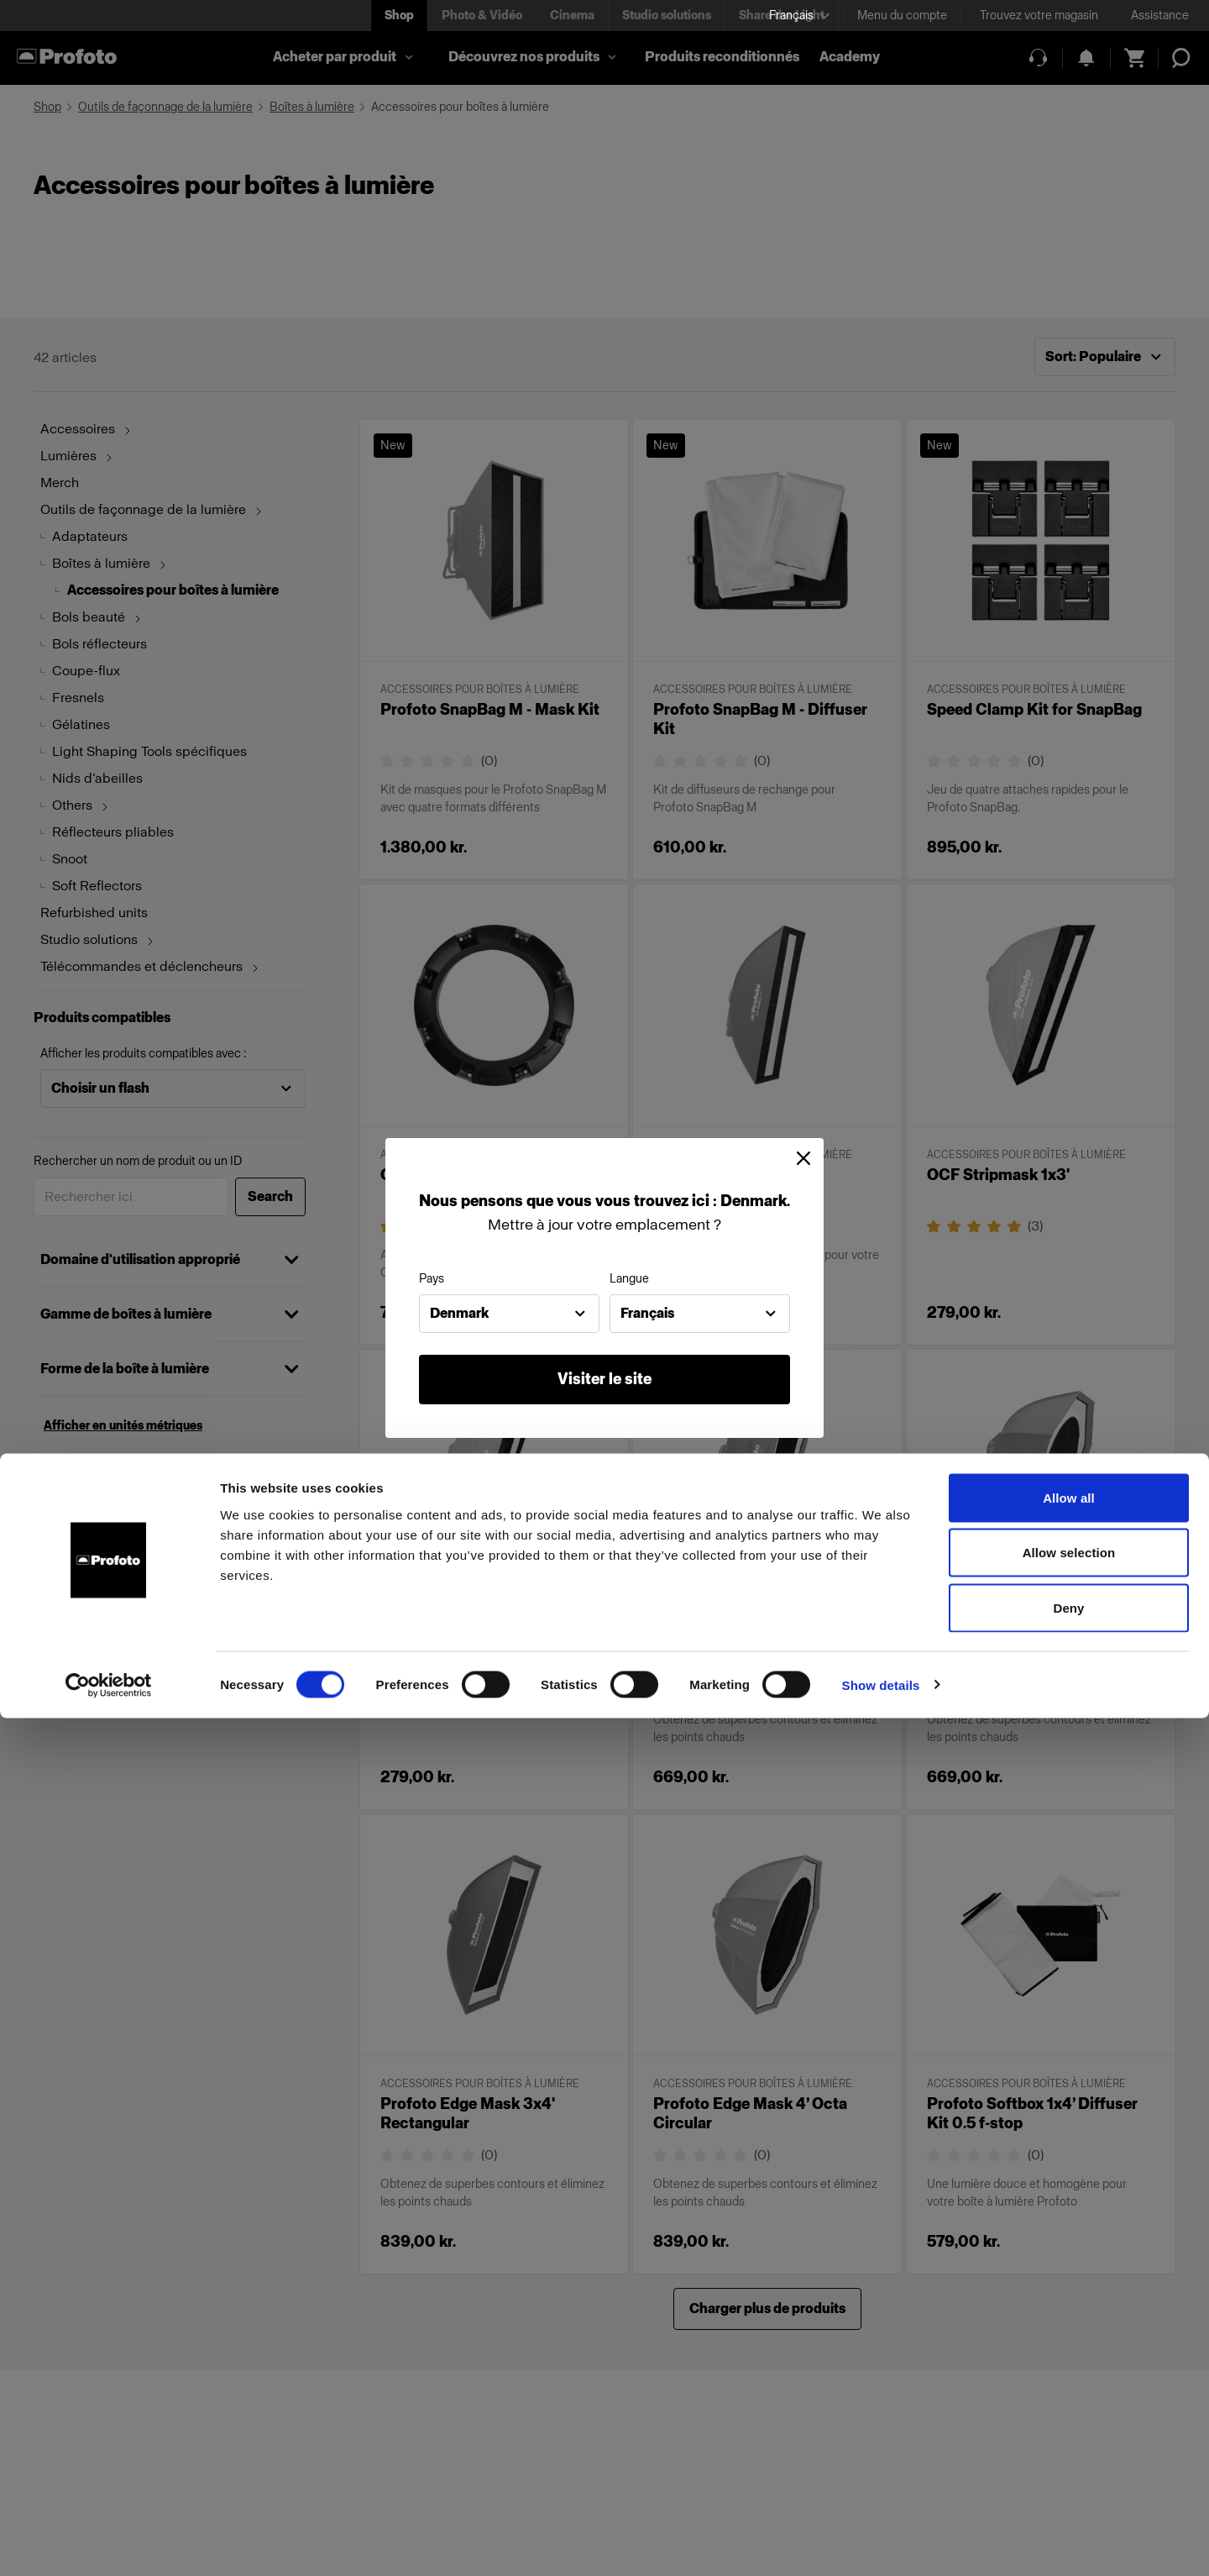 The height and width of the screenshot is (2576, 1209). Describe the element at coordinates (509, 1313) in the screenshot. I see `[combobox]` at that location.